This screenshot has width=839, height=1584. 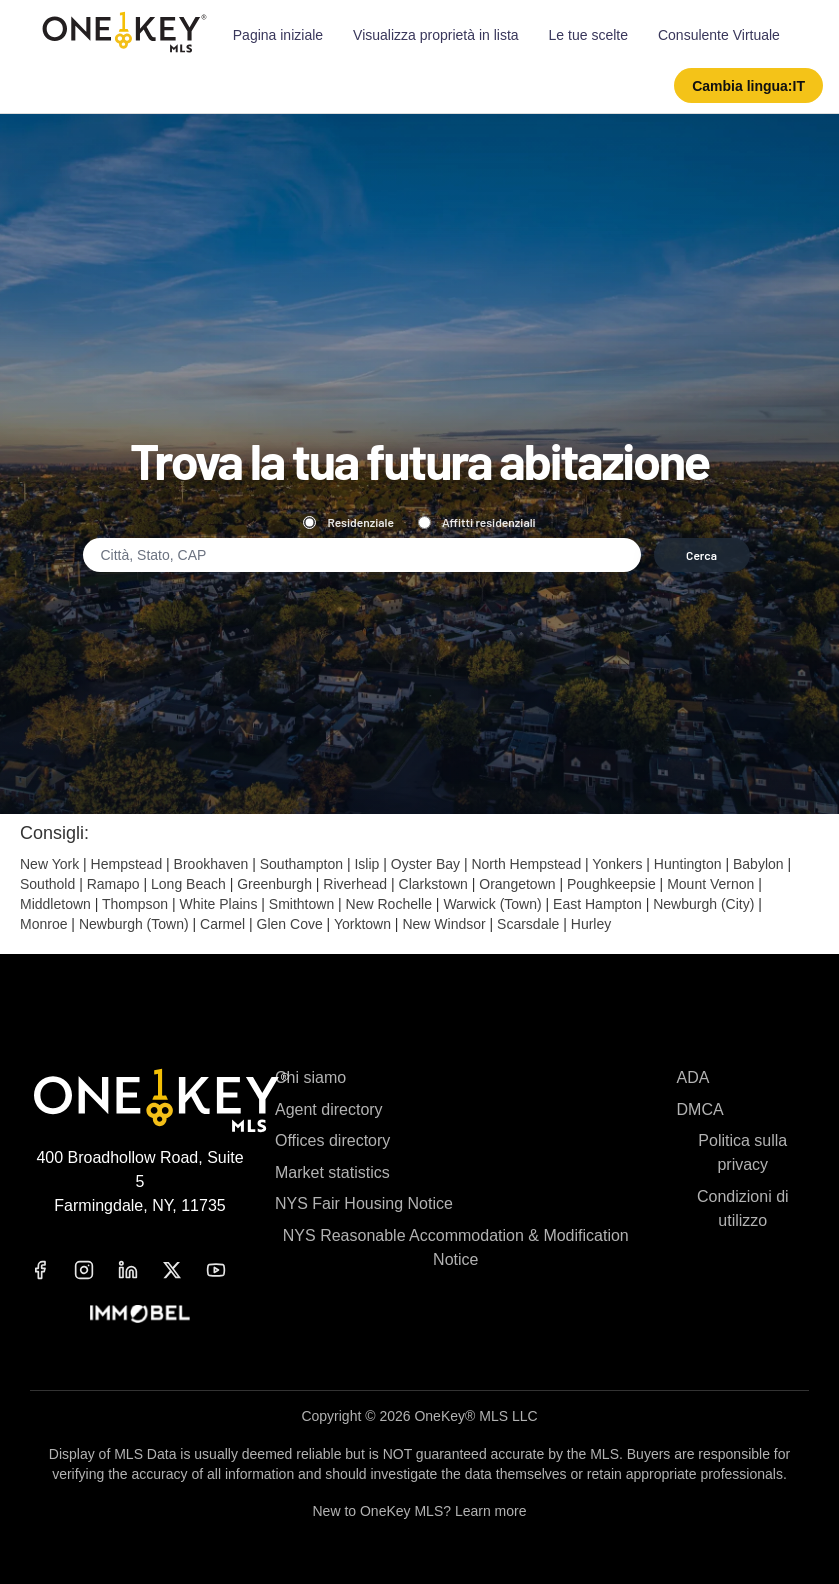 I want to click on Oyster Bay, so click(x=425, y=864).